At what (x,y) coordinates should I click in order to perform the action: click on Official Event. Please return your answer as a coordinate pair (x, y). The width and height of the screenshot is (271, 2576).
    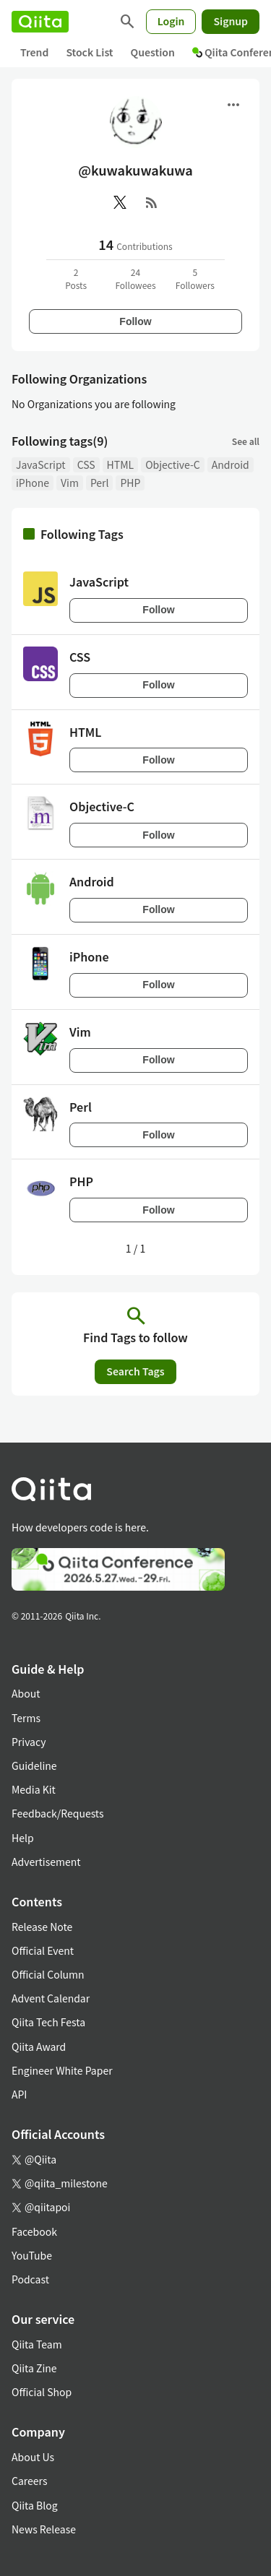
    Looking at the image, I should click on (43, 1950).